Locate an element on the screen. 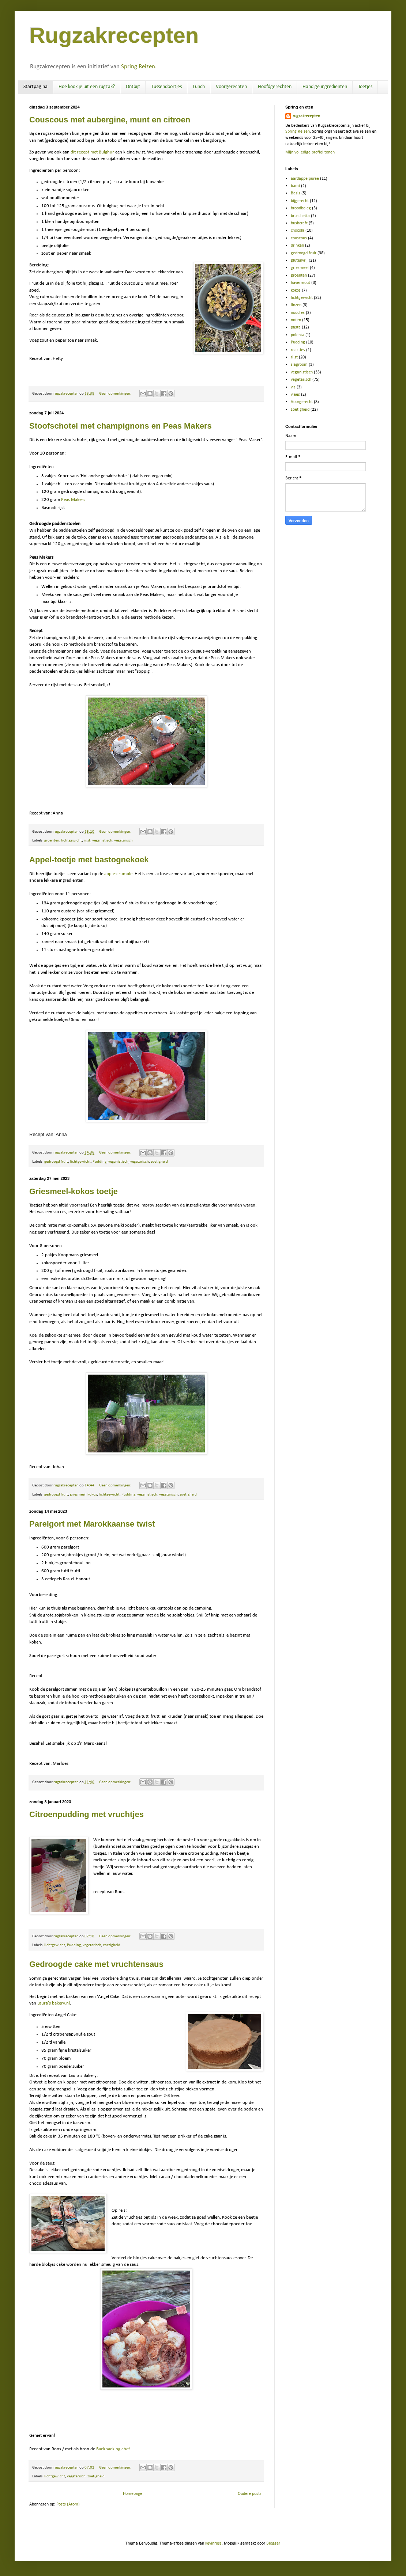 Image resolution: width=406 pixels, height=2576 pixels. pasta is located at coordinates (296, 327).